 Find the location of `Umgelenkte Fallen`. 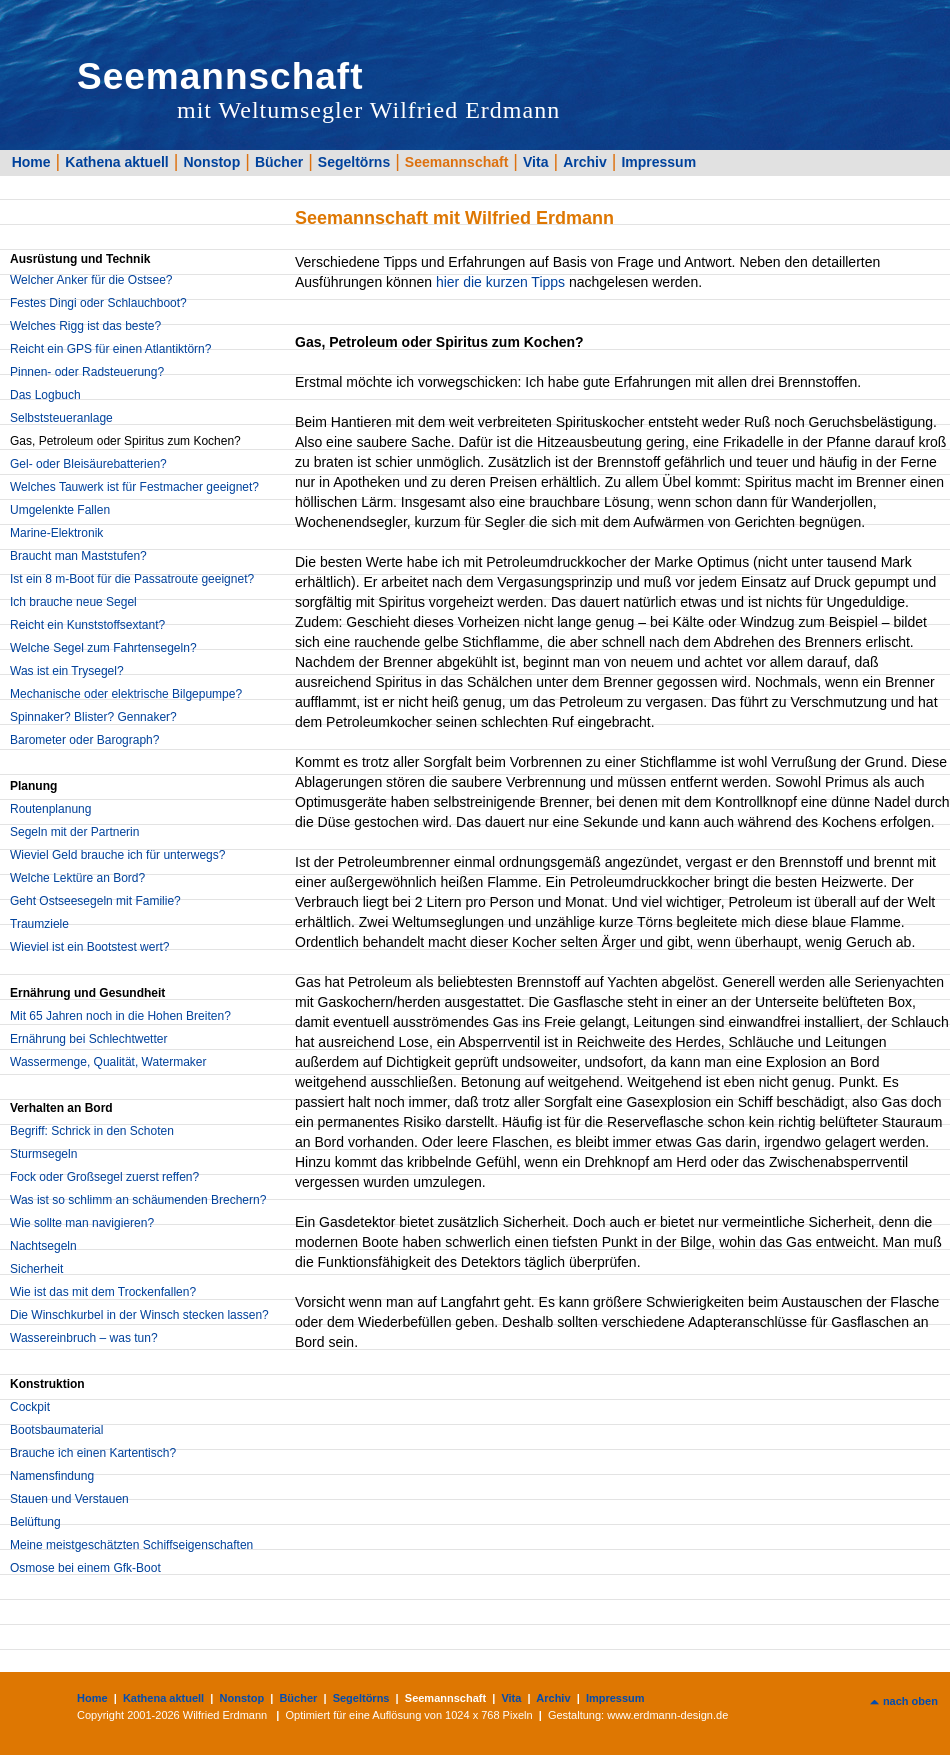

Umgelenkte Fallen is located at coordinates (60, 510).